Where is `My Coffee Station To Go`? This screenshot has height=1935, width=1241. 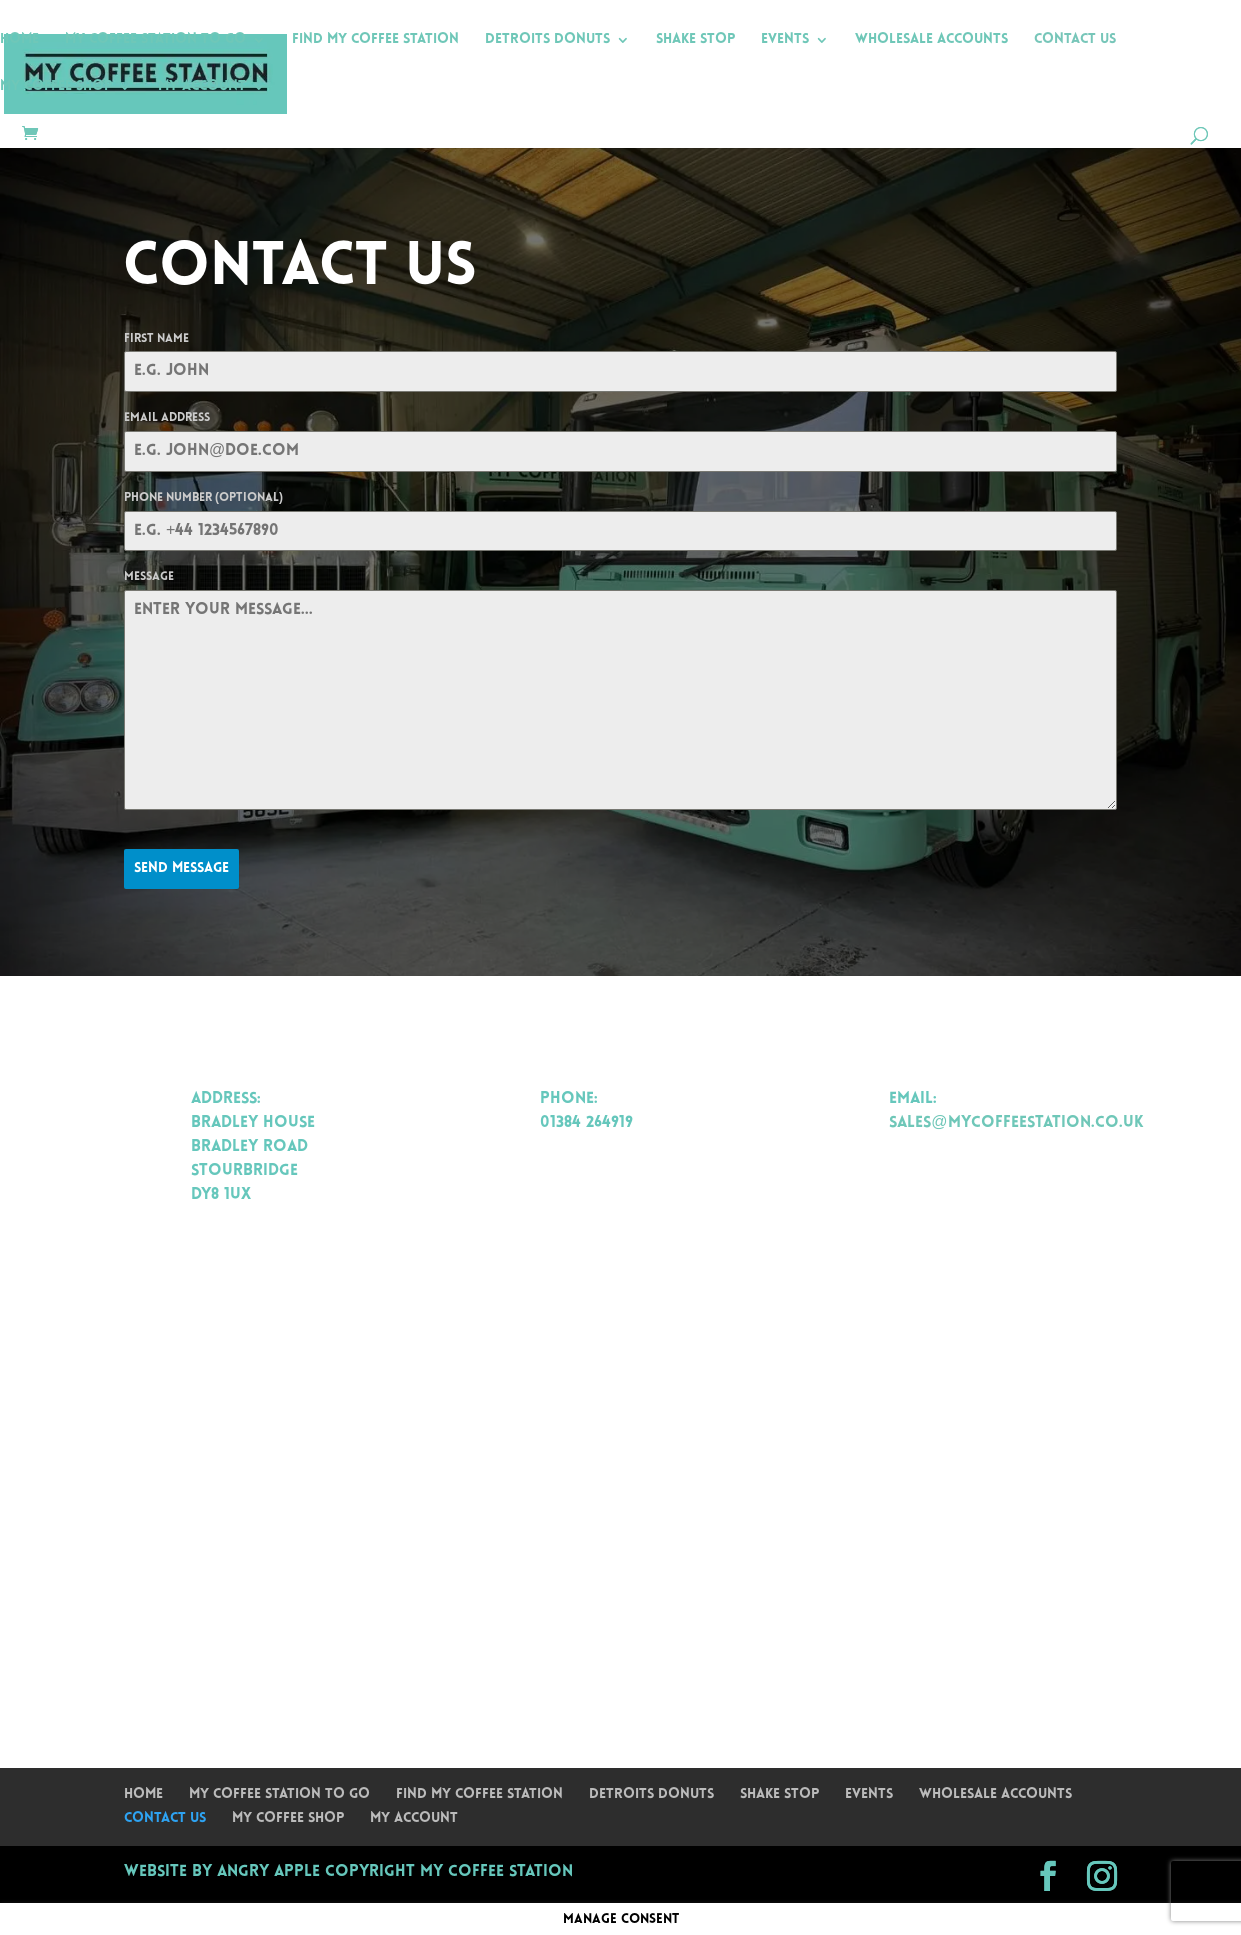 My Coffee Station To Go is located at coordinates (155, 40).